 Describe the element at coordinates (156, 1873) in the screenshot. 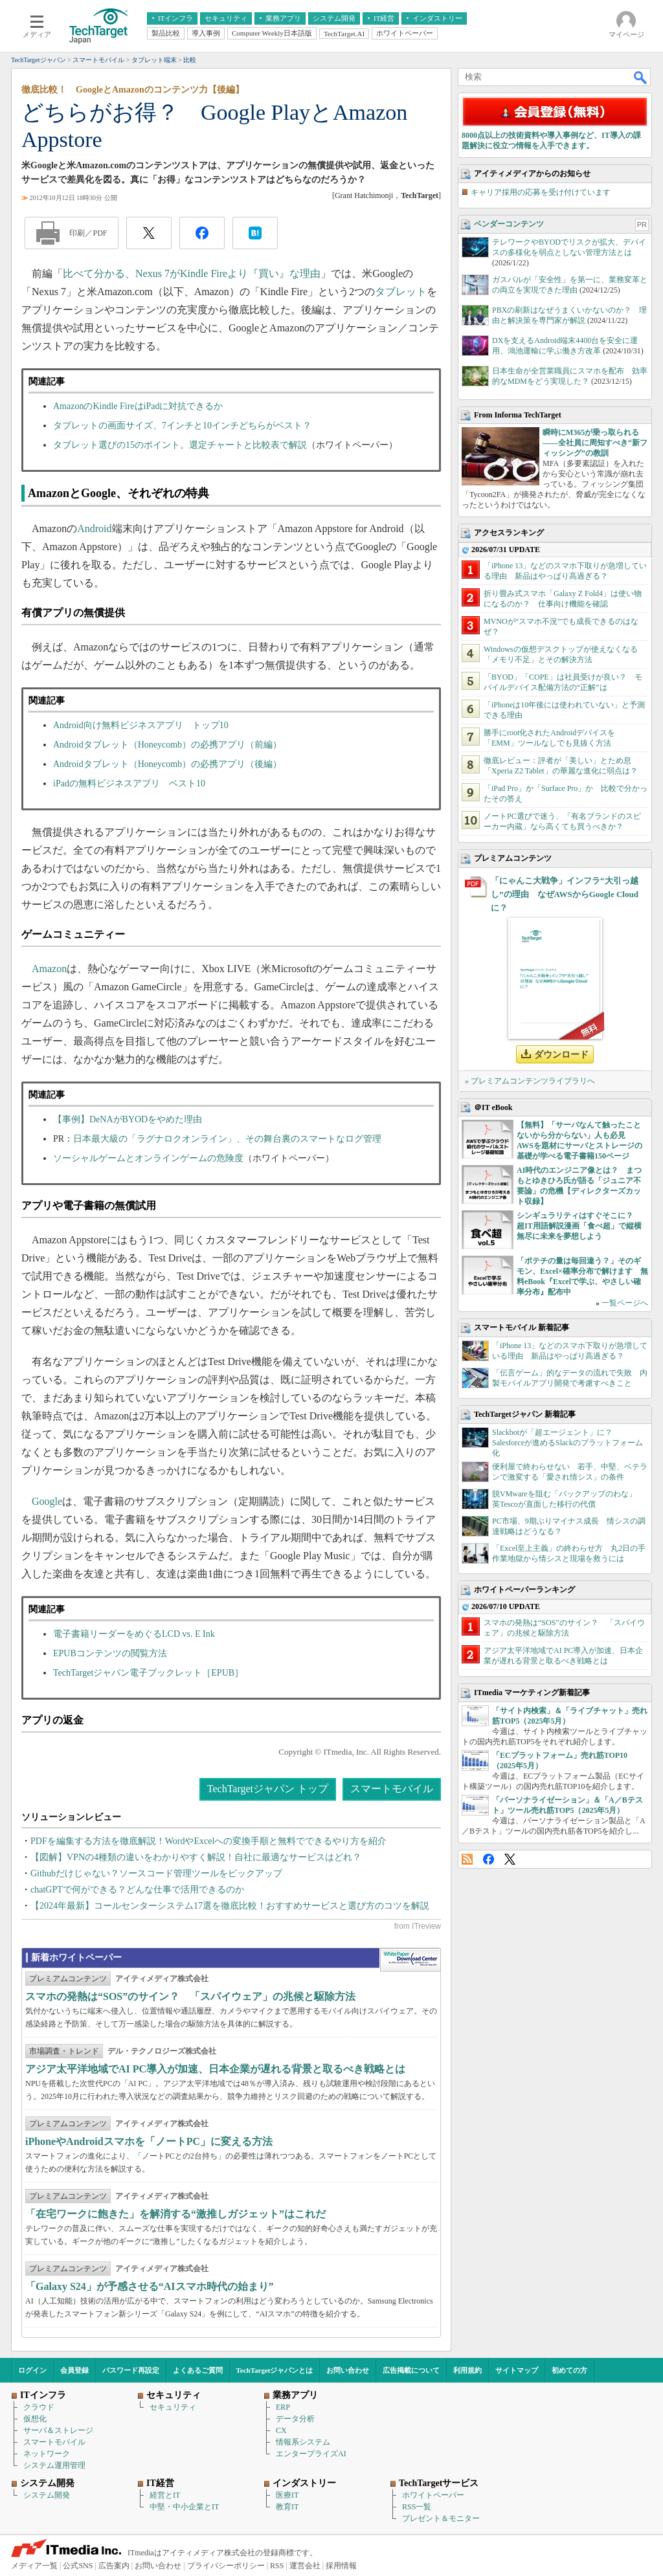

I see `Githubだけじゃない？ソースコード管理ツールをピックアップ` at that location.